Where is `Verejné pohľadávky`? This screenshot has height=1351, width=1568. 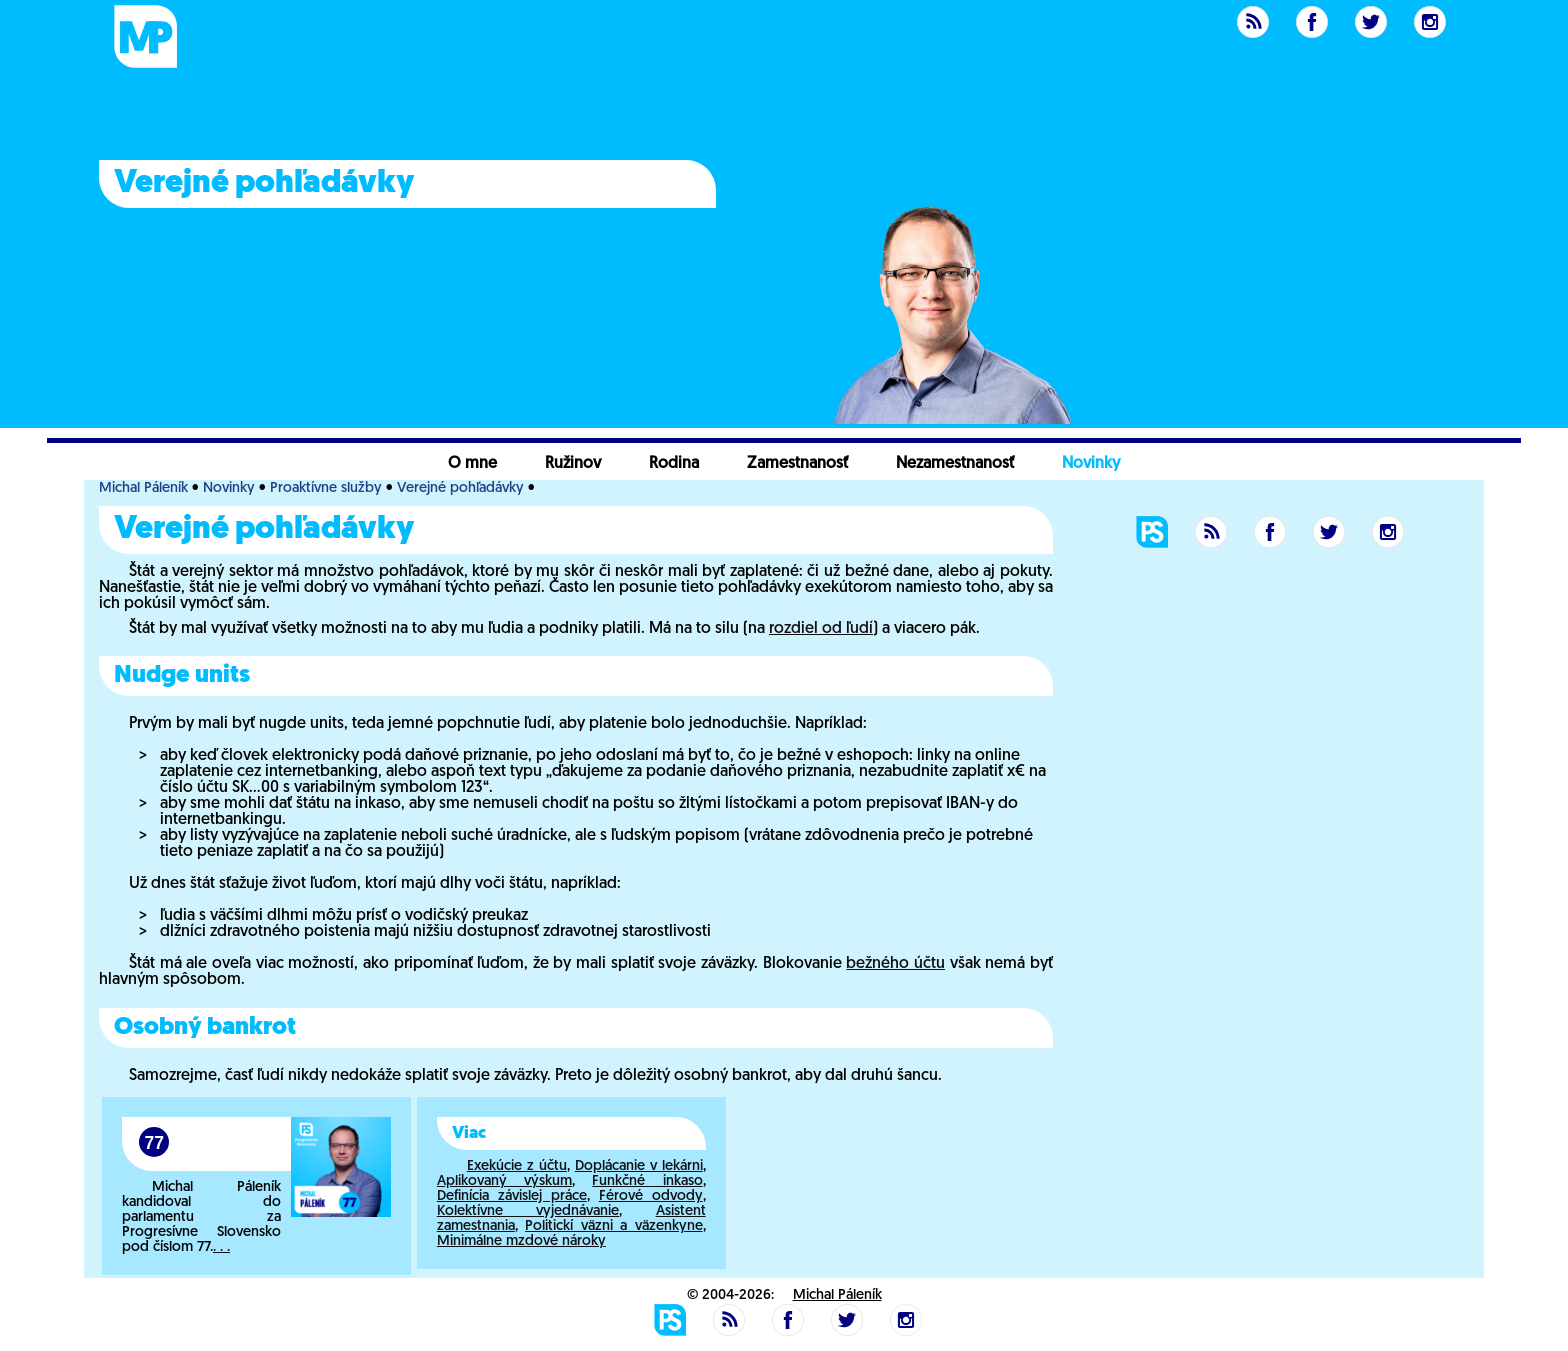
Verejné pohľadávky is located at coordinates (460, 488).